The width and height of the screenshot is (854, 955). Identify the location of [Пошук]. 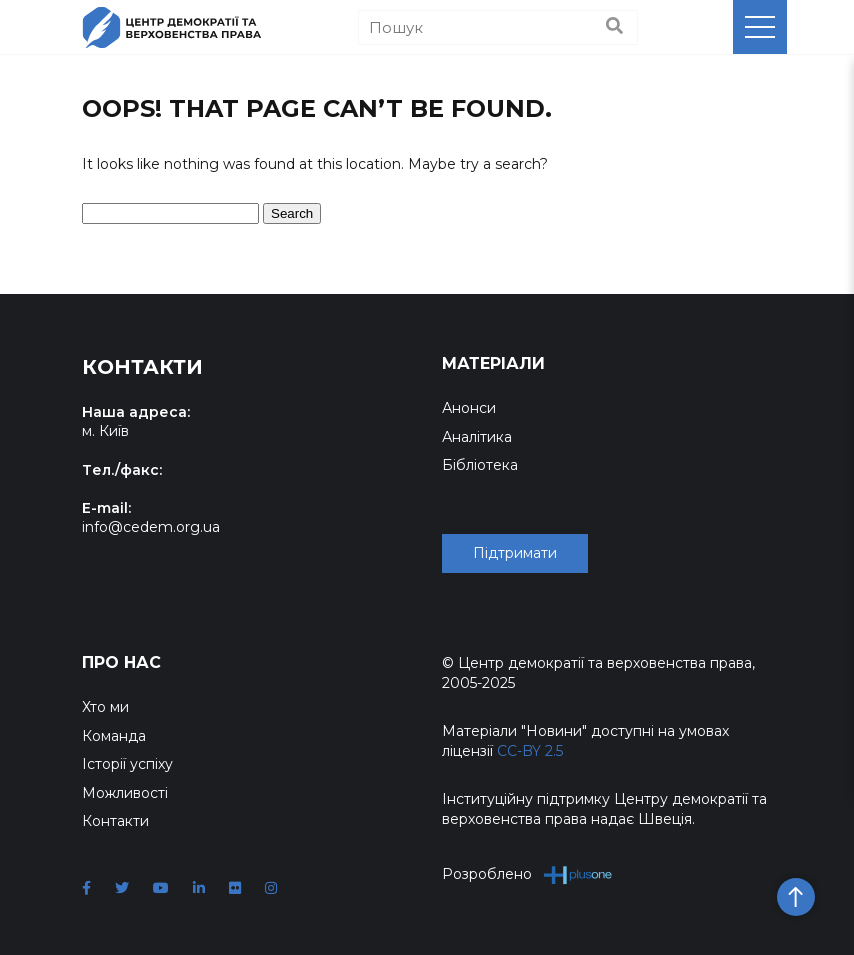
(498, 27).